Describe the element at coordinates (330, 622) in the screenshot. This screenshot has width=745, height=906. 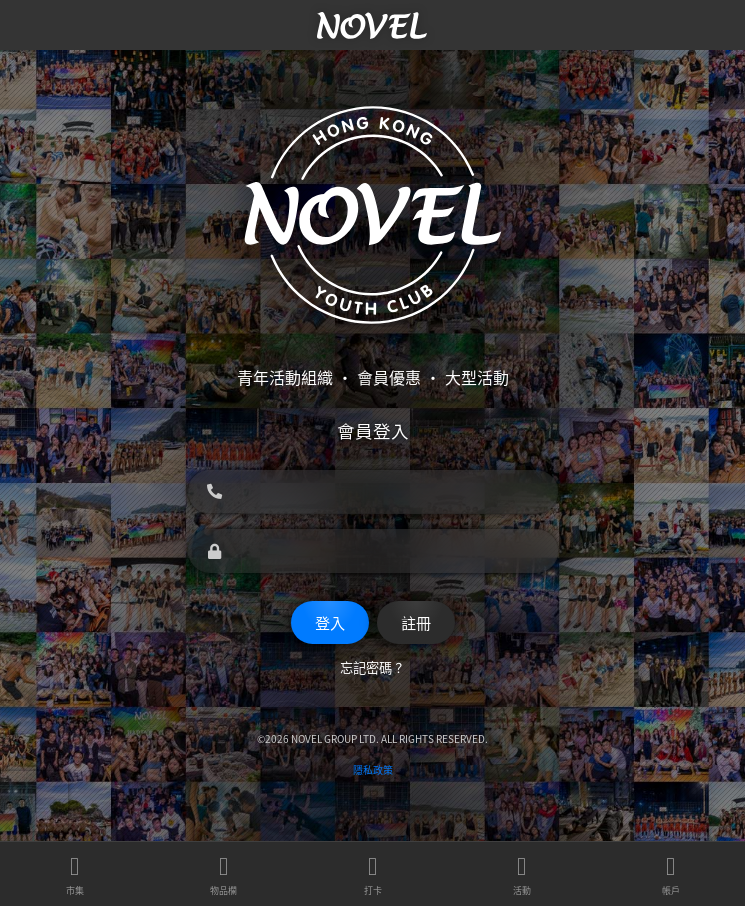
I see `登入` at that location.